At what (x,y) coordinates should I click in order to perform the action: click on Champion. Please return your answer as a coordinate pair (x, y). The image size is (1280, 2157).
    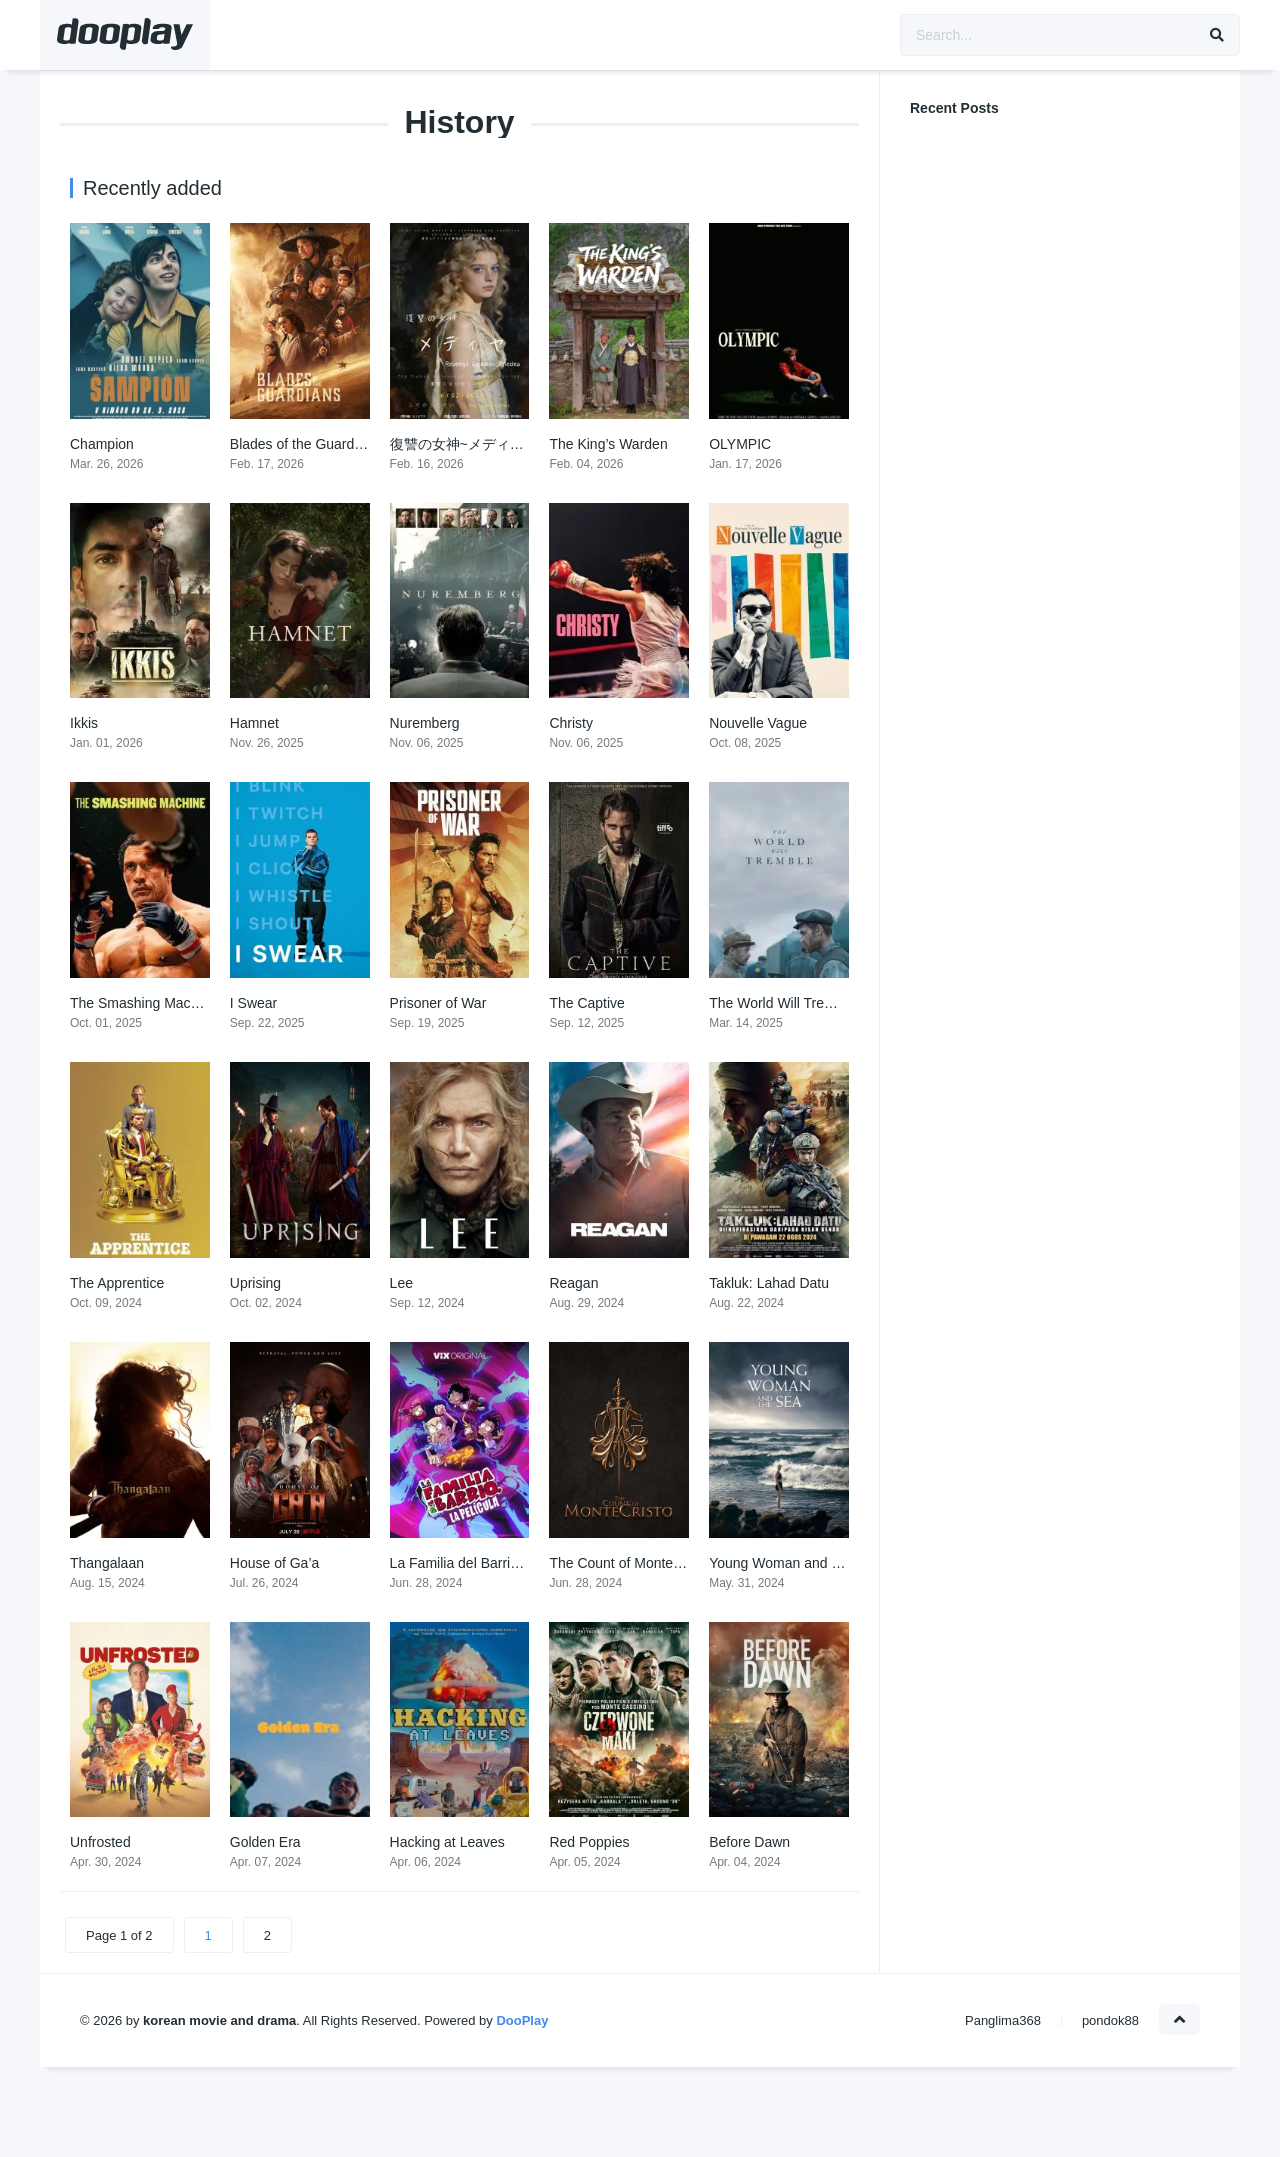
    Looking at the image, I should click on (102, 444).